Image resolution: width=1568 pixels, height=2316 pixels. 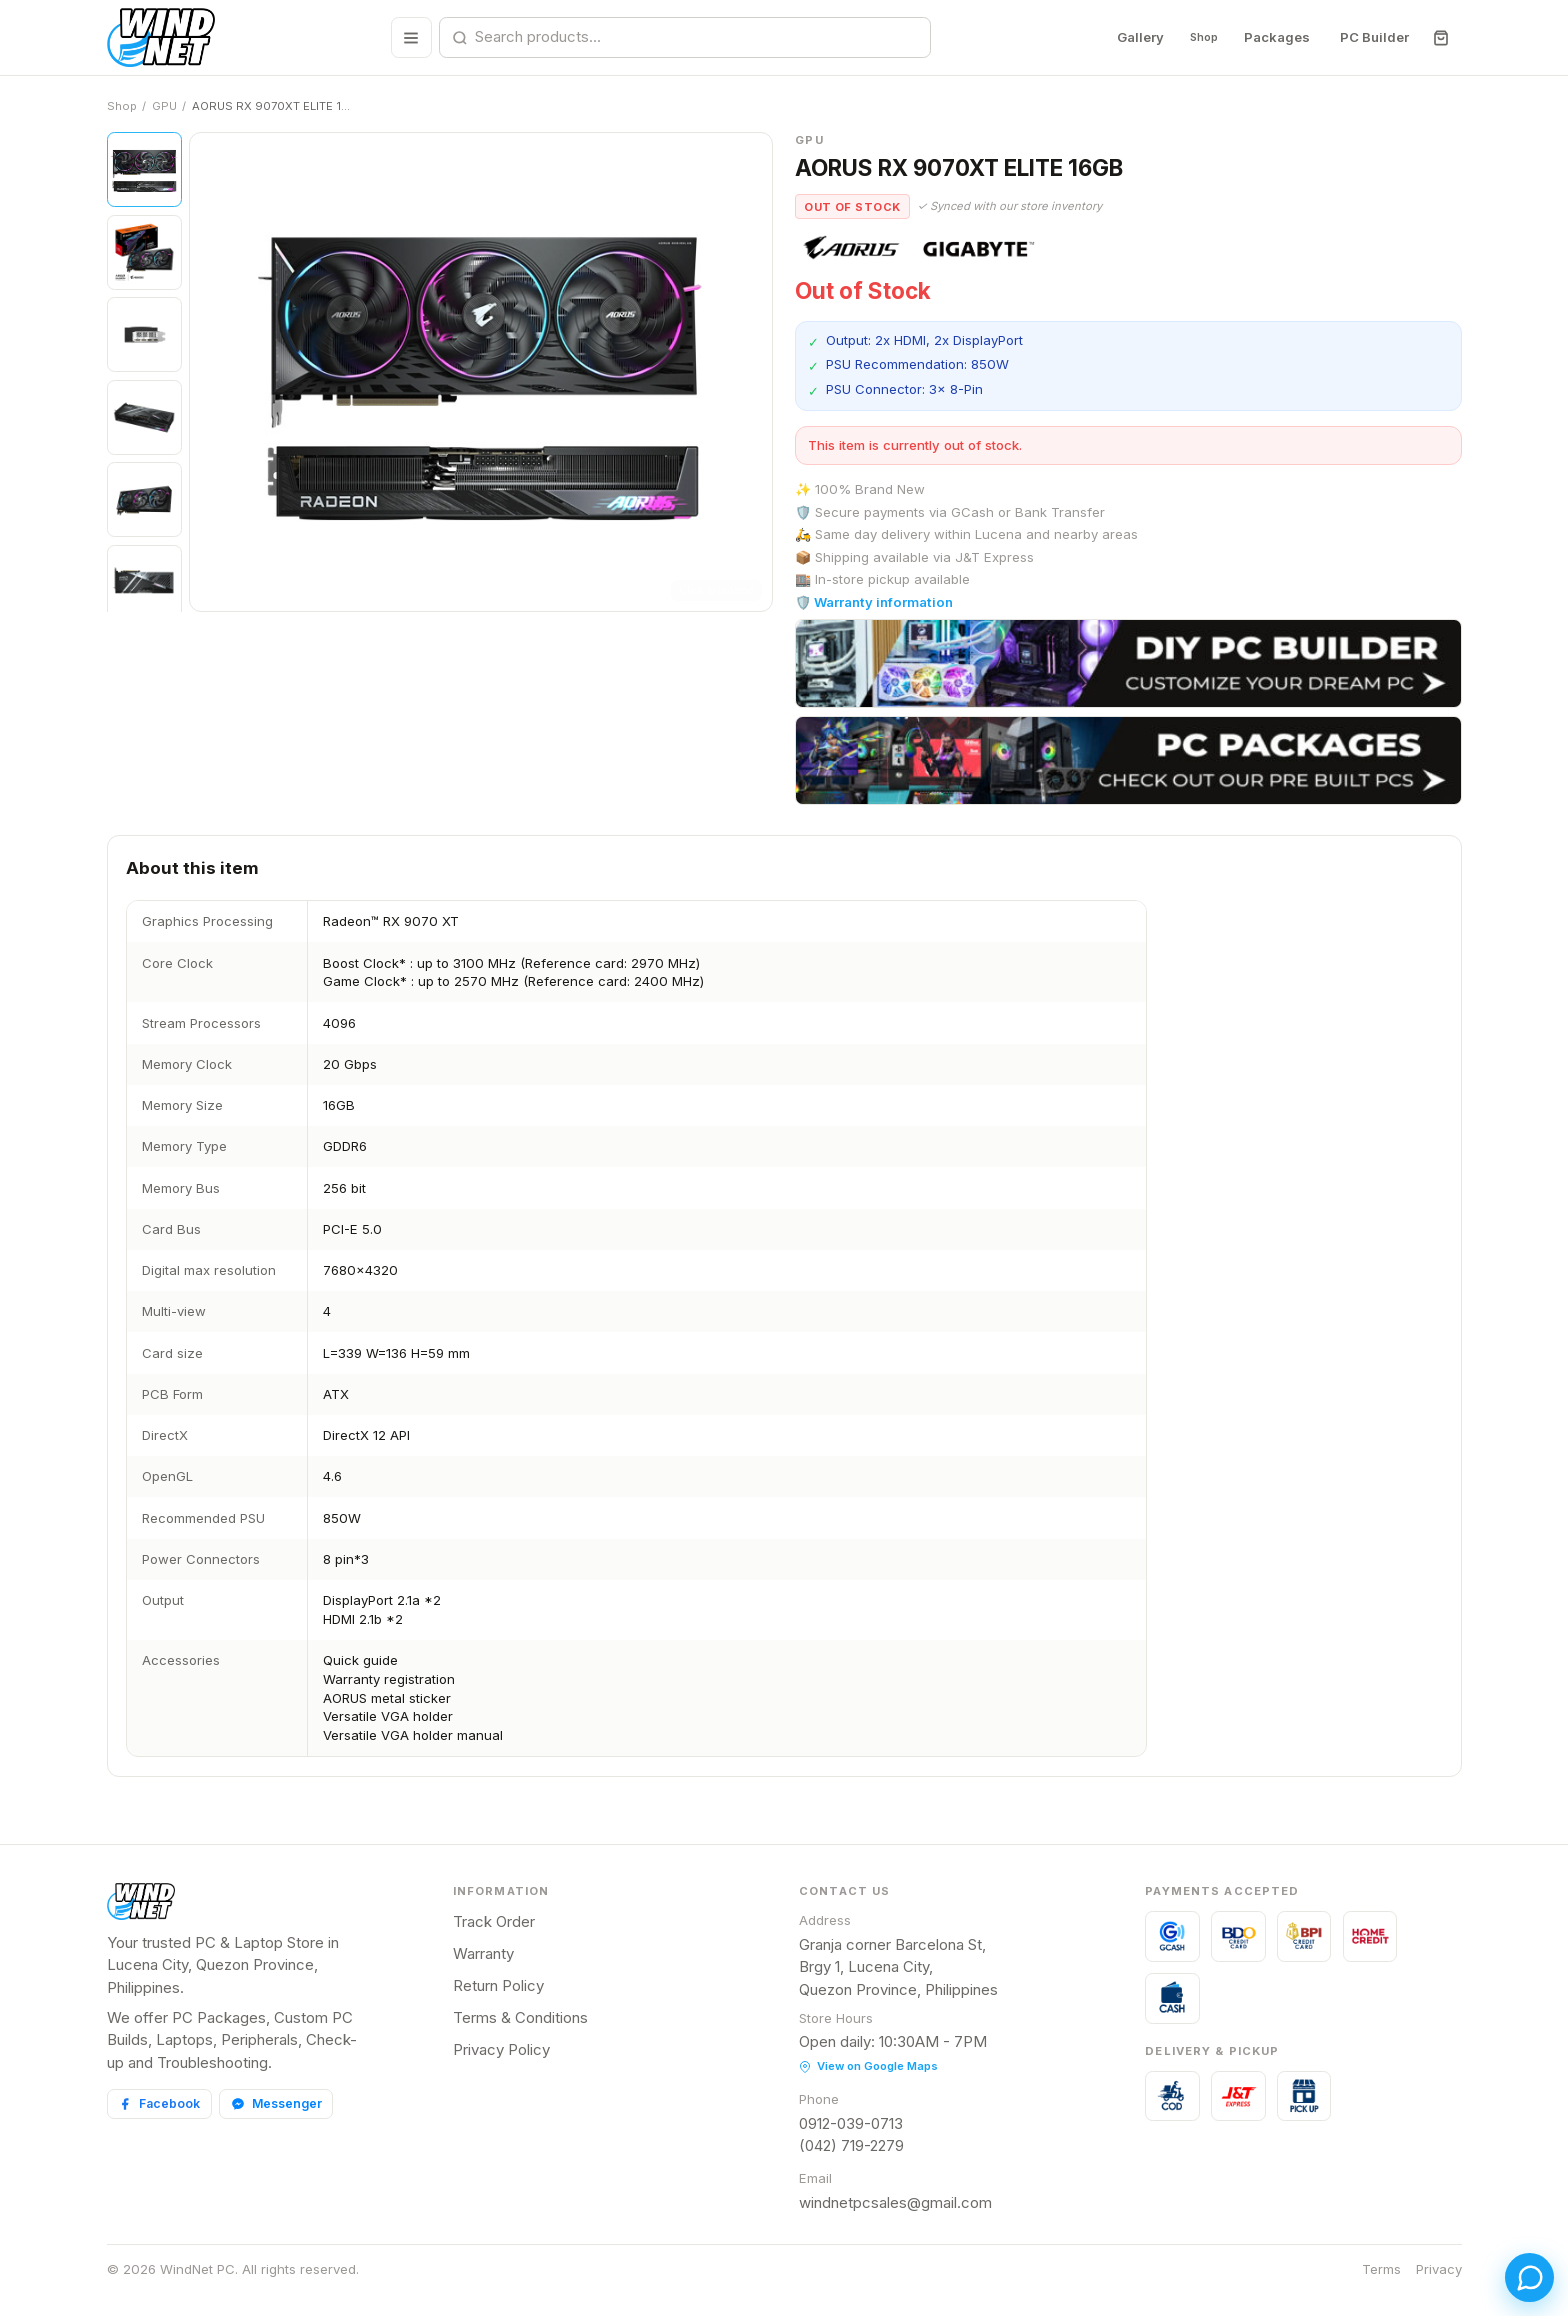 I want to click on [View all Gigabyte products], so click(x=979, y=248).